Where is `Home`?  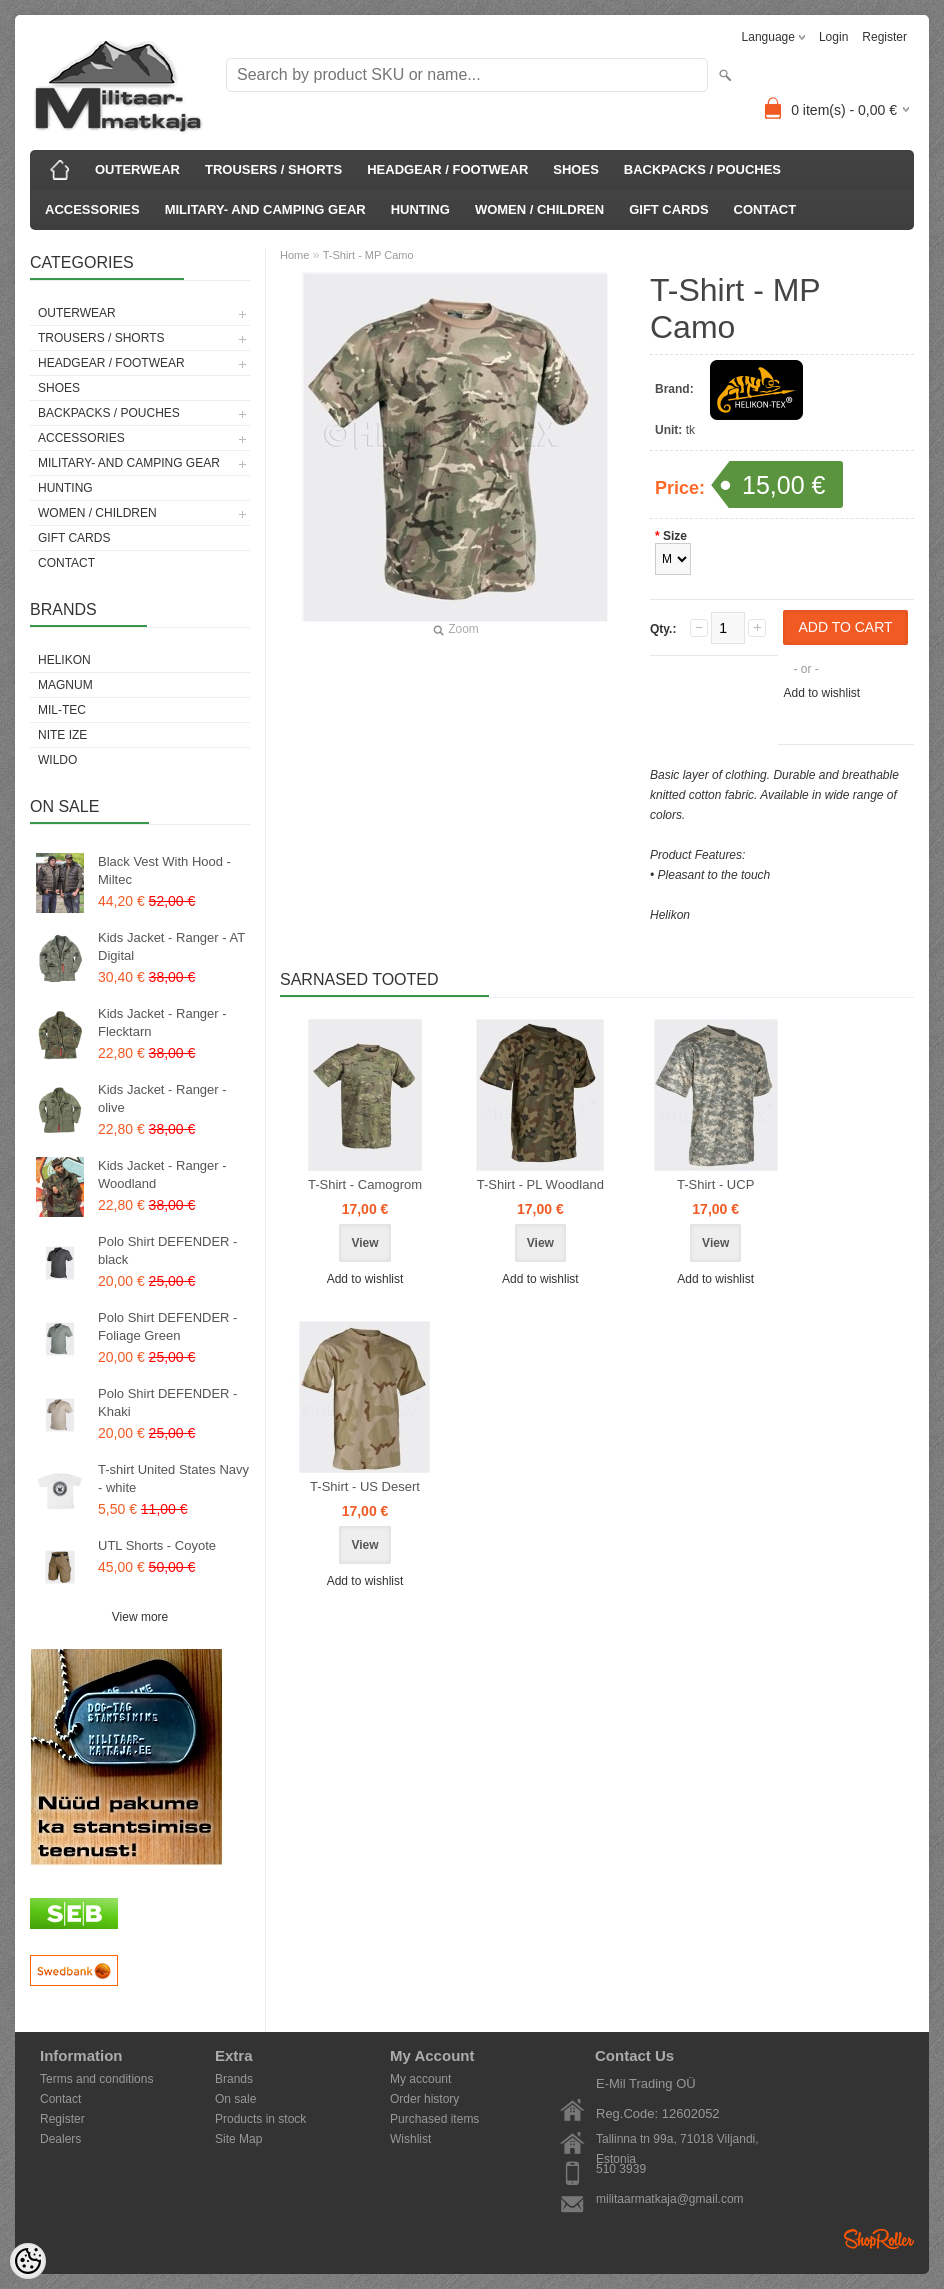 Home is located at coordinates (294, 255).